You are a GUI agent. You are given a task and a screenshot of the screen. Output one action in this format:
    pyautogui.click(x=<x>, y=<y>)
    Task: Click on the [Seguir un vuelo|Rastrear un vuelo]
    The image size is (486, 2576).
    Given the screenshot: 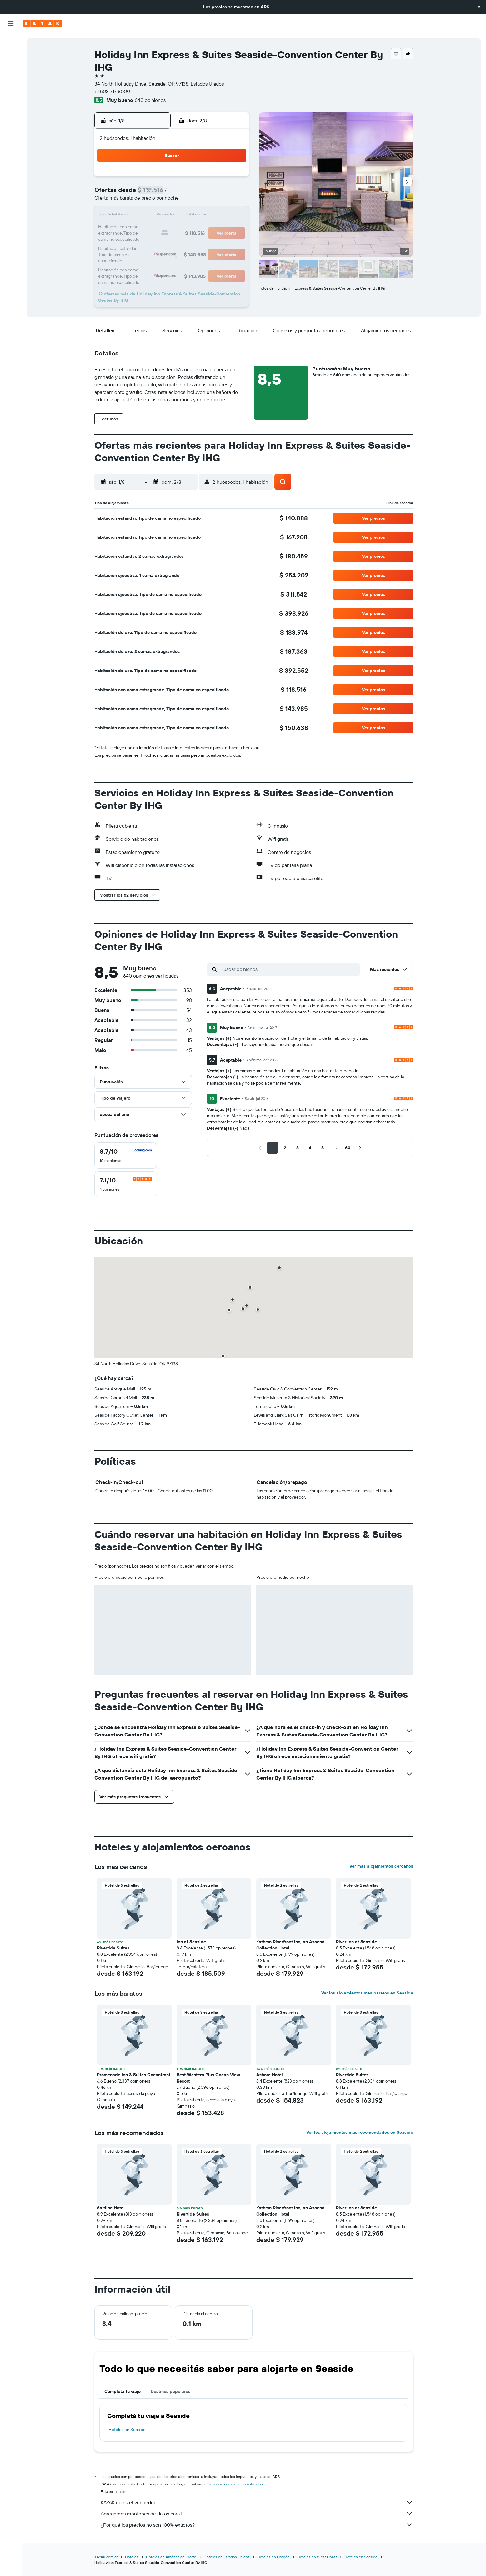 What is the action you would take?
    pyautogui.click(x=11, y=99)
    